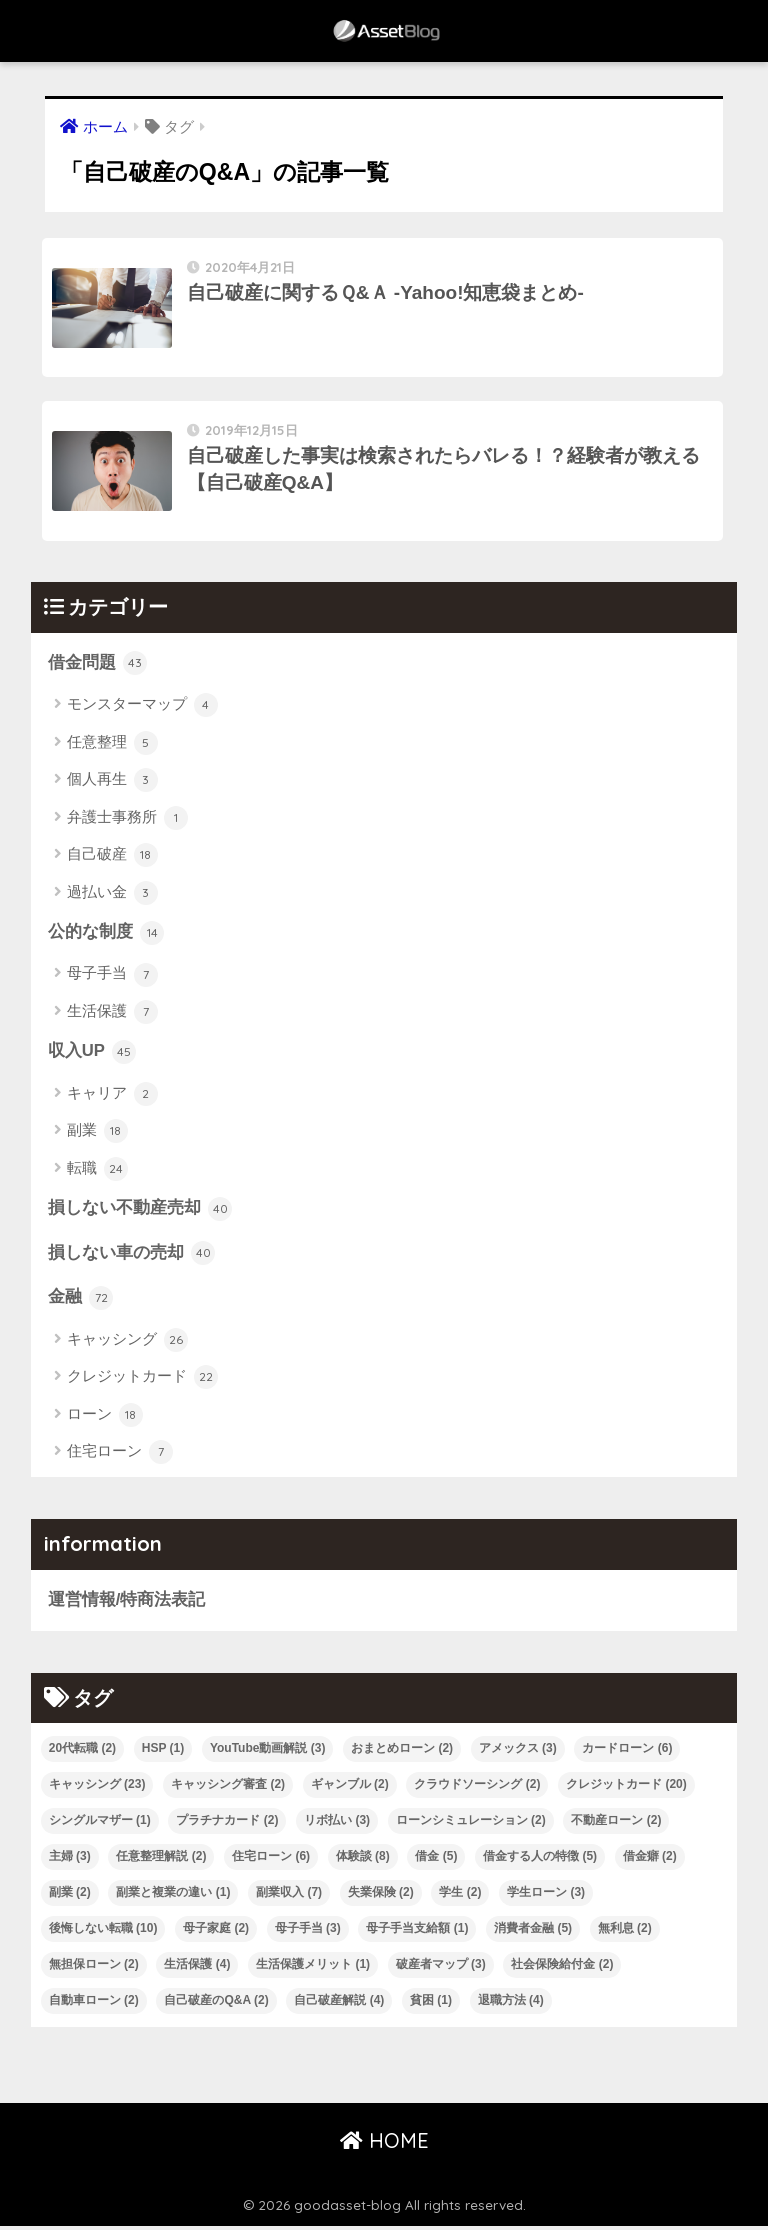  What do you see at coordinates (337, 1825) in the screenshot?
I see `リボ払い [リボ払い (3個の項目)]` at bounding box center [337, 1825].